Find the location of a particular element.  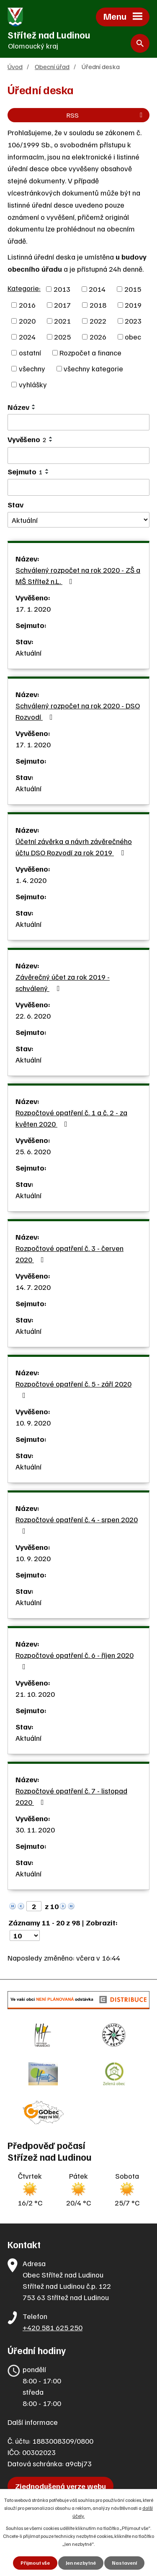

+420 581 625 250 is located at coordinates (52, 2327).